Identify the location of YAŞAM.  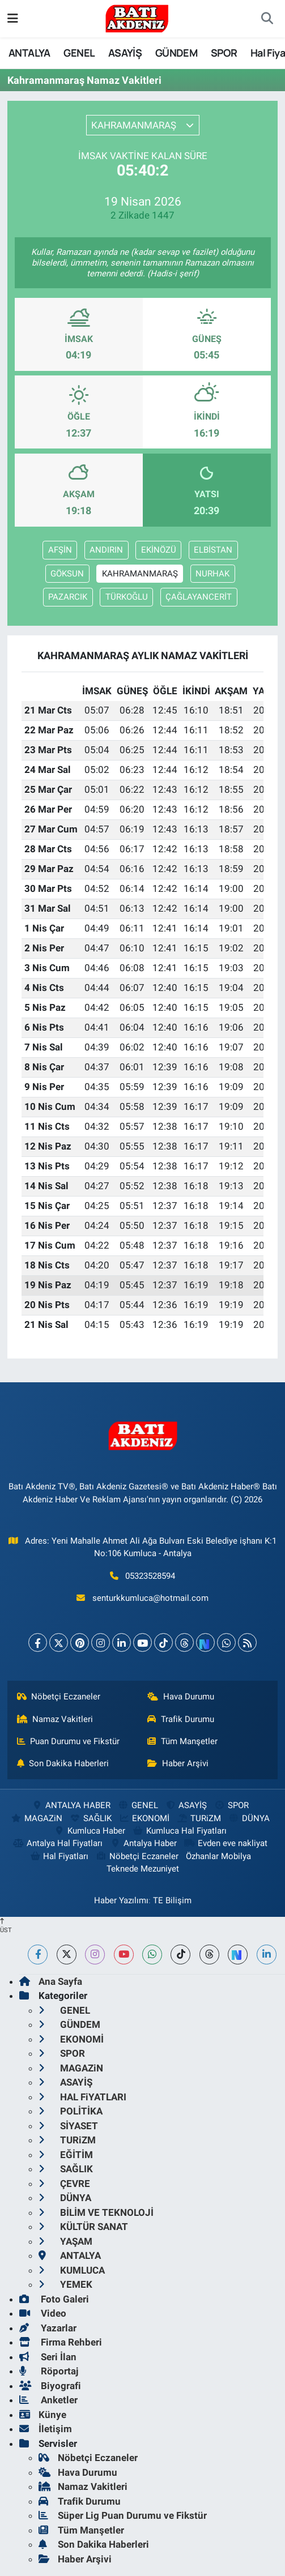
(65, 2241).